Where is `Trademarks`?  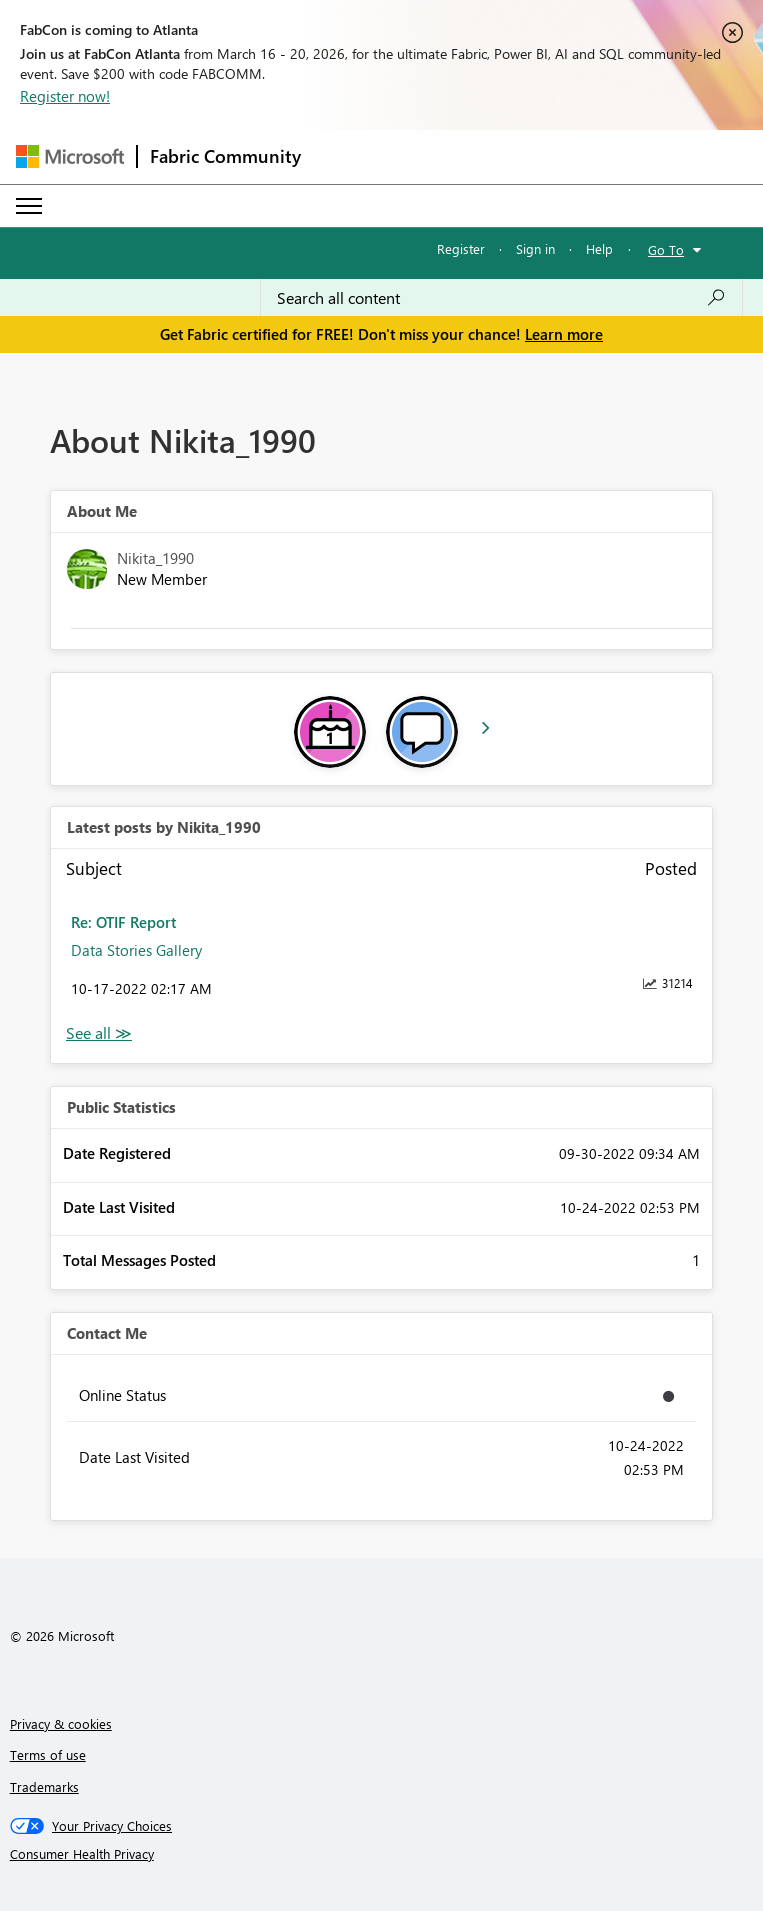
Trademarks is located at coordinates (44, 1786).